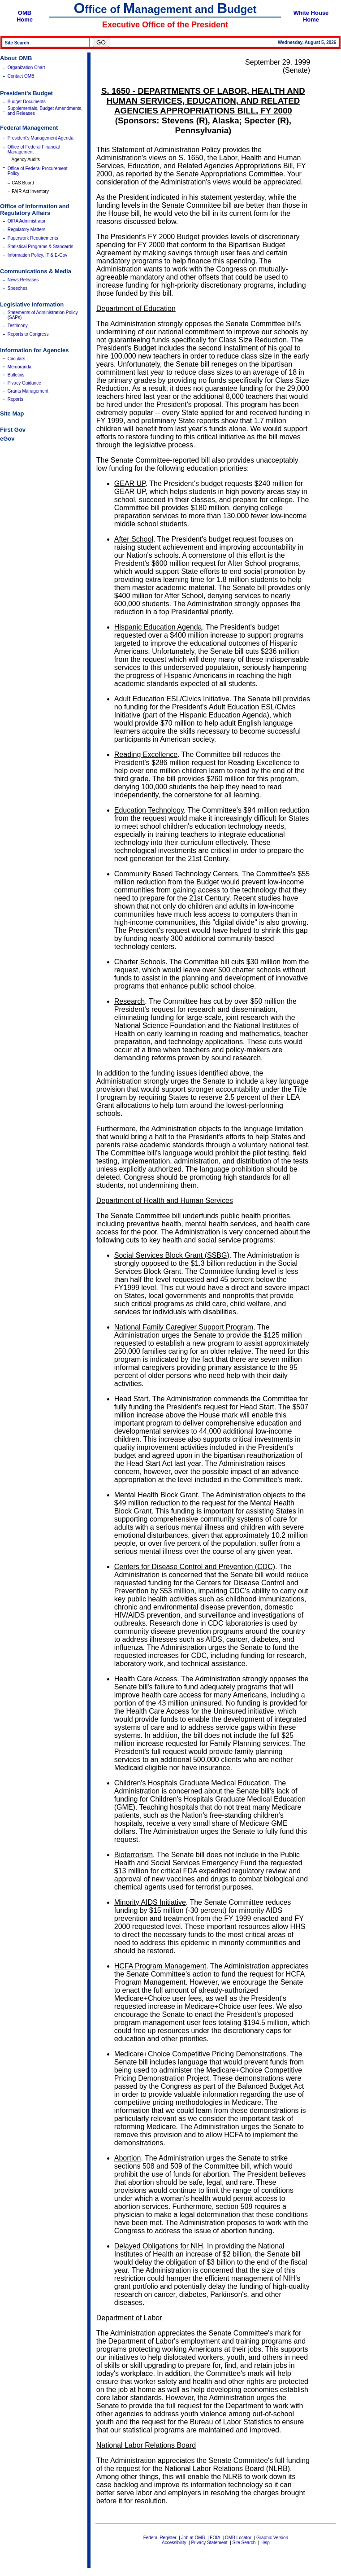 The width and height of the screenshot is (341, 2576). What do you see at coordinates (26, 229) in the screenshot?
I see `Regulatory Matters` at bounding box center [26, 229].